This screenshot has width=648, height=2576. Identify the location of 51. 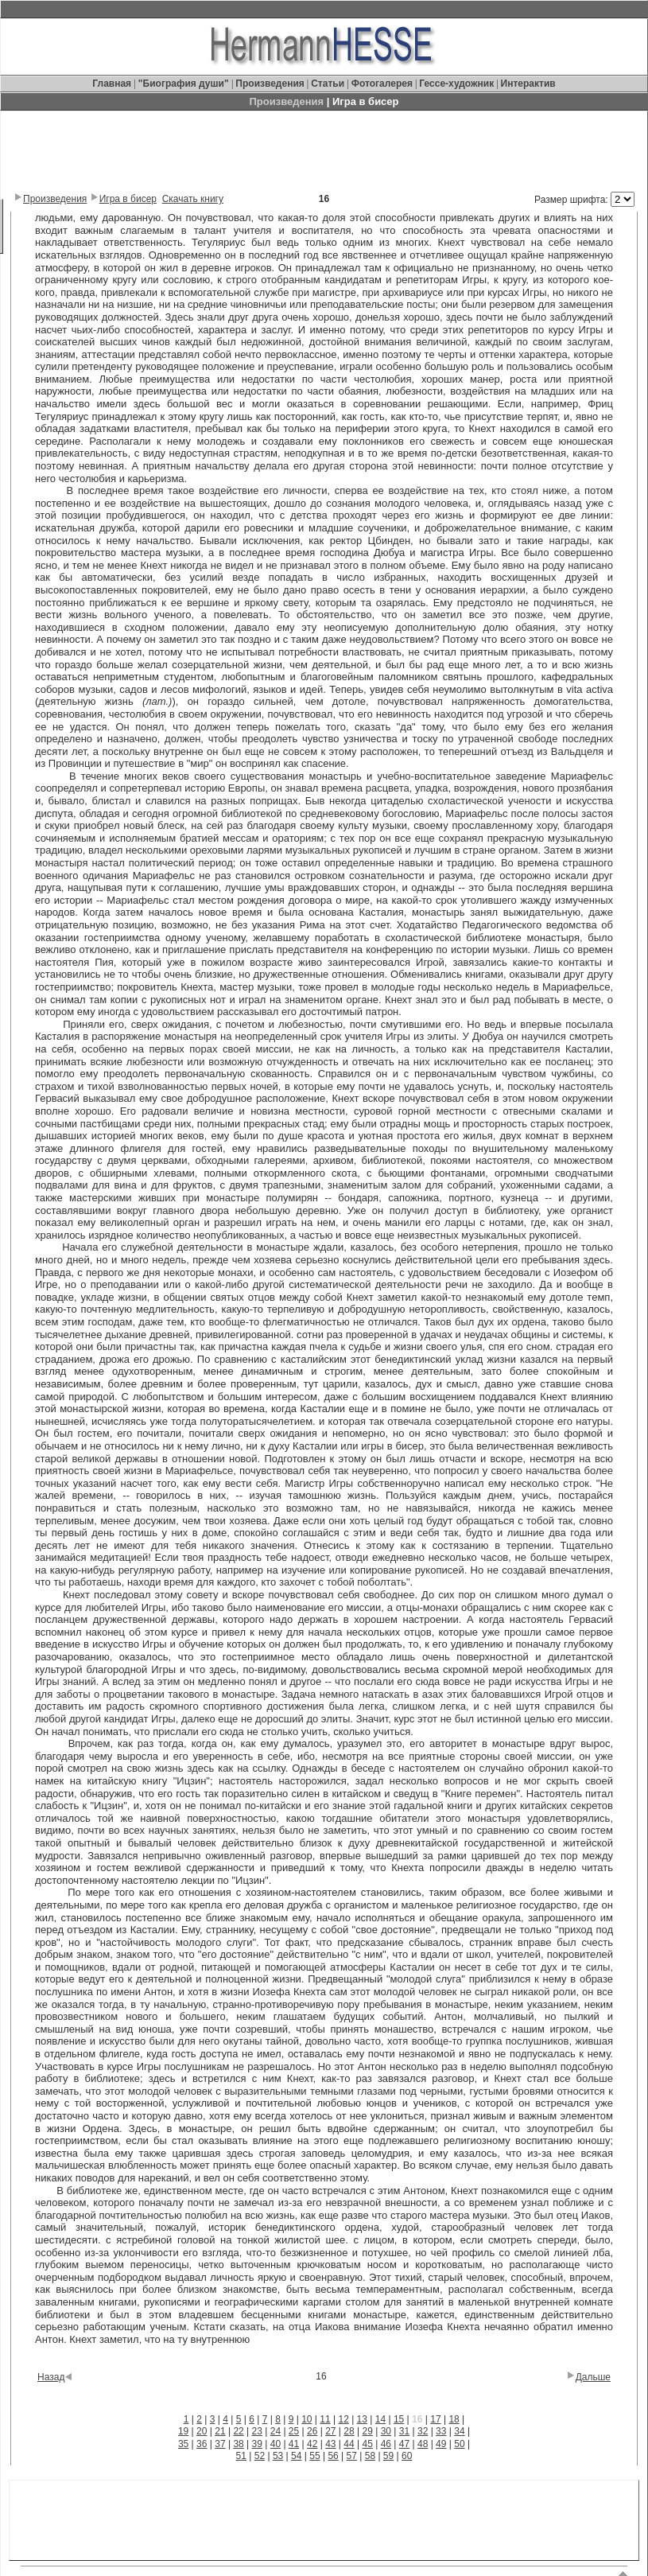
(241, 2455).